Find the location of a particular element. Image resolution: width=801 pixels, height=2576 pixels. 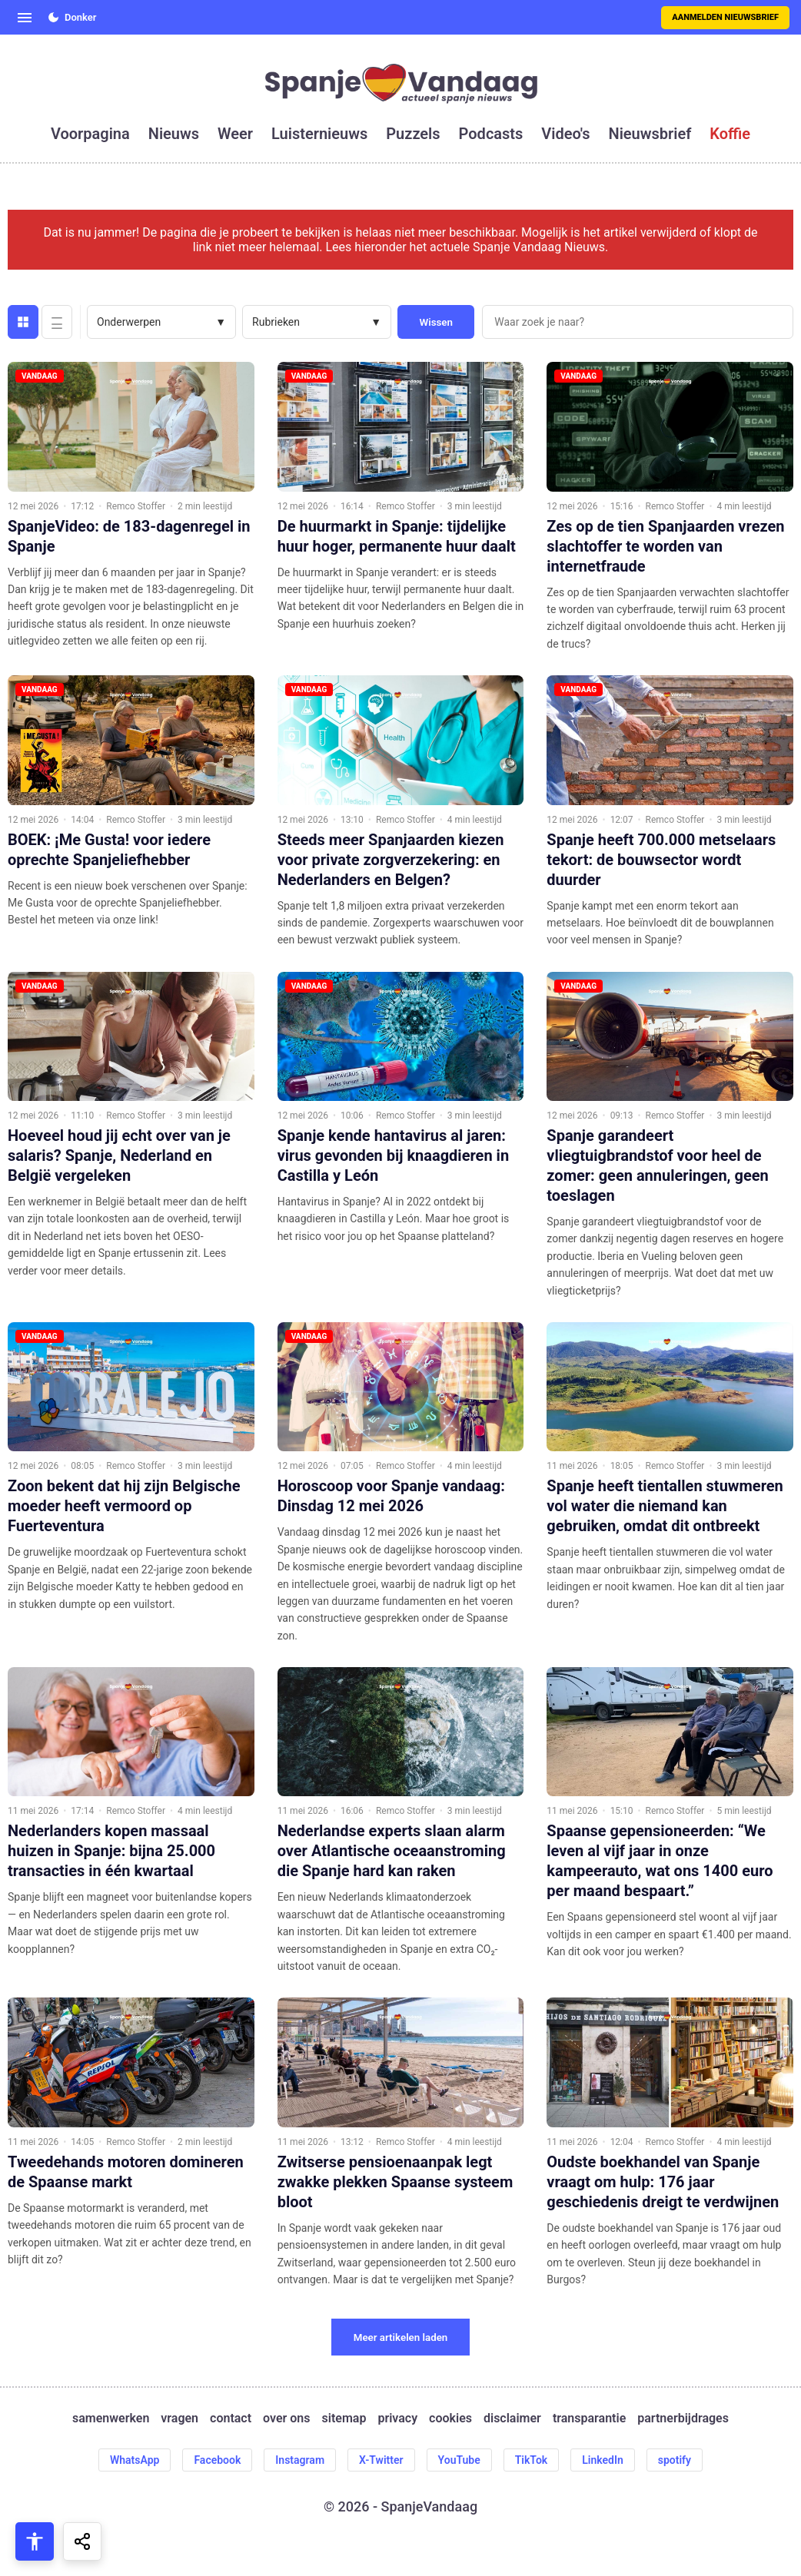

over ons is located at coordinates (286, 2418).